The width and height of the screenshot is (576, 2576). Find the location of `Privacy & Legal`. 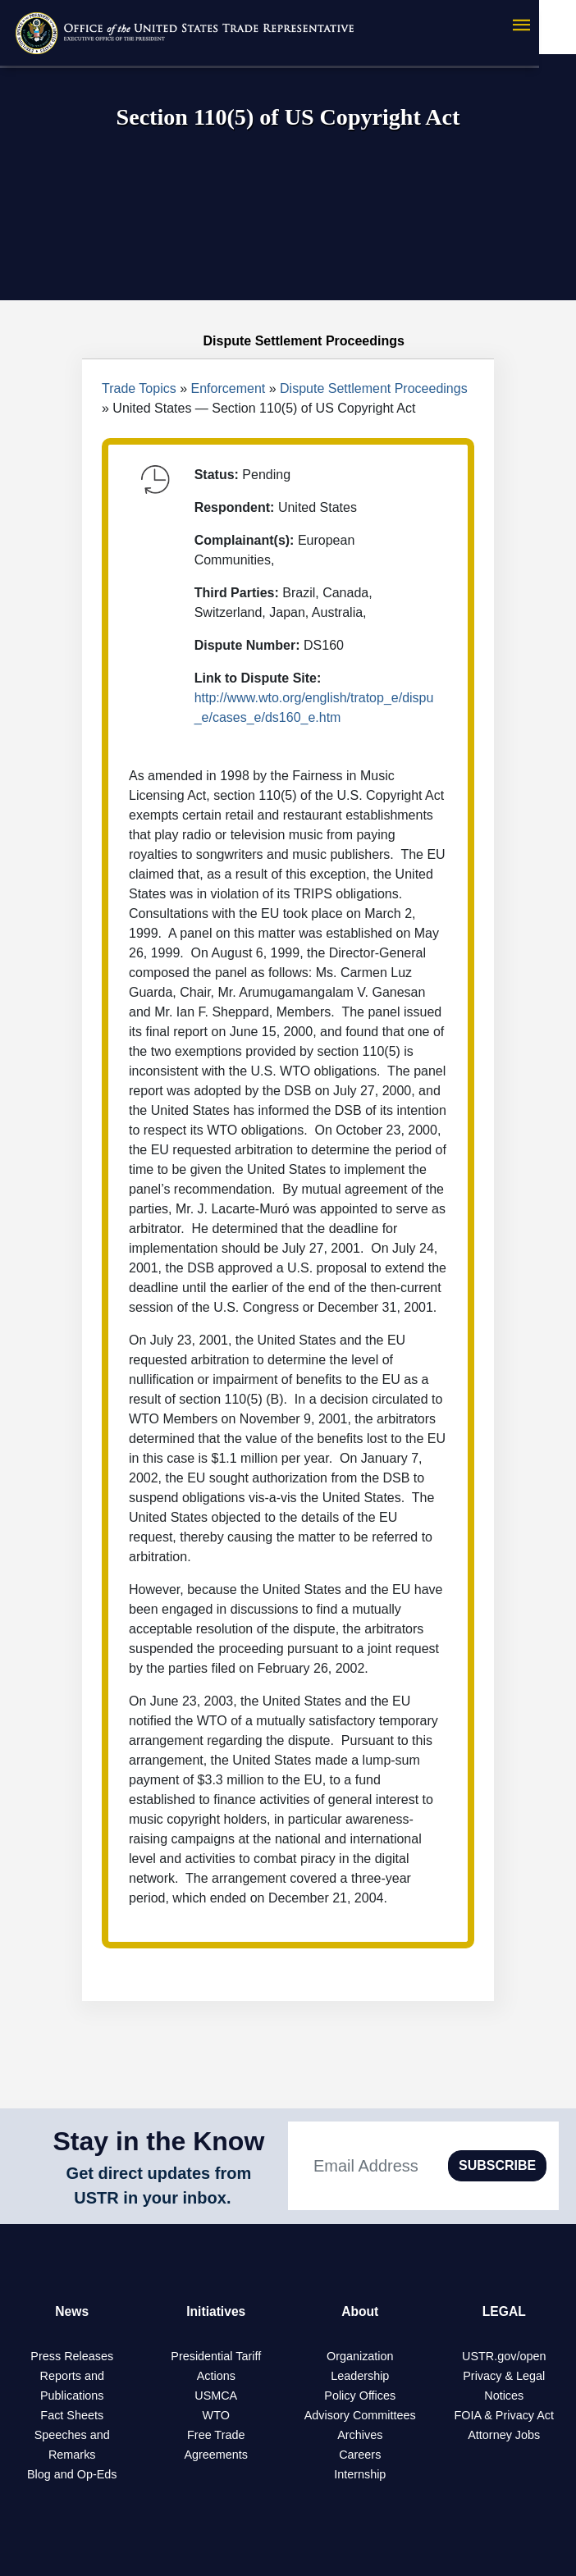

Privacy & Legal is located at coordinates (504, 2375).